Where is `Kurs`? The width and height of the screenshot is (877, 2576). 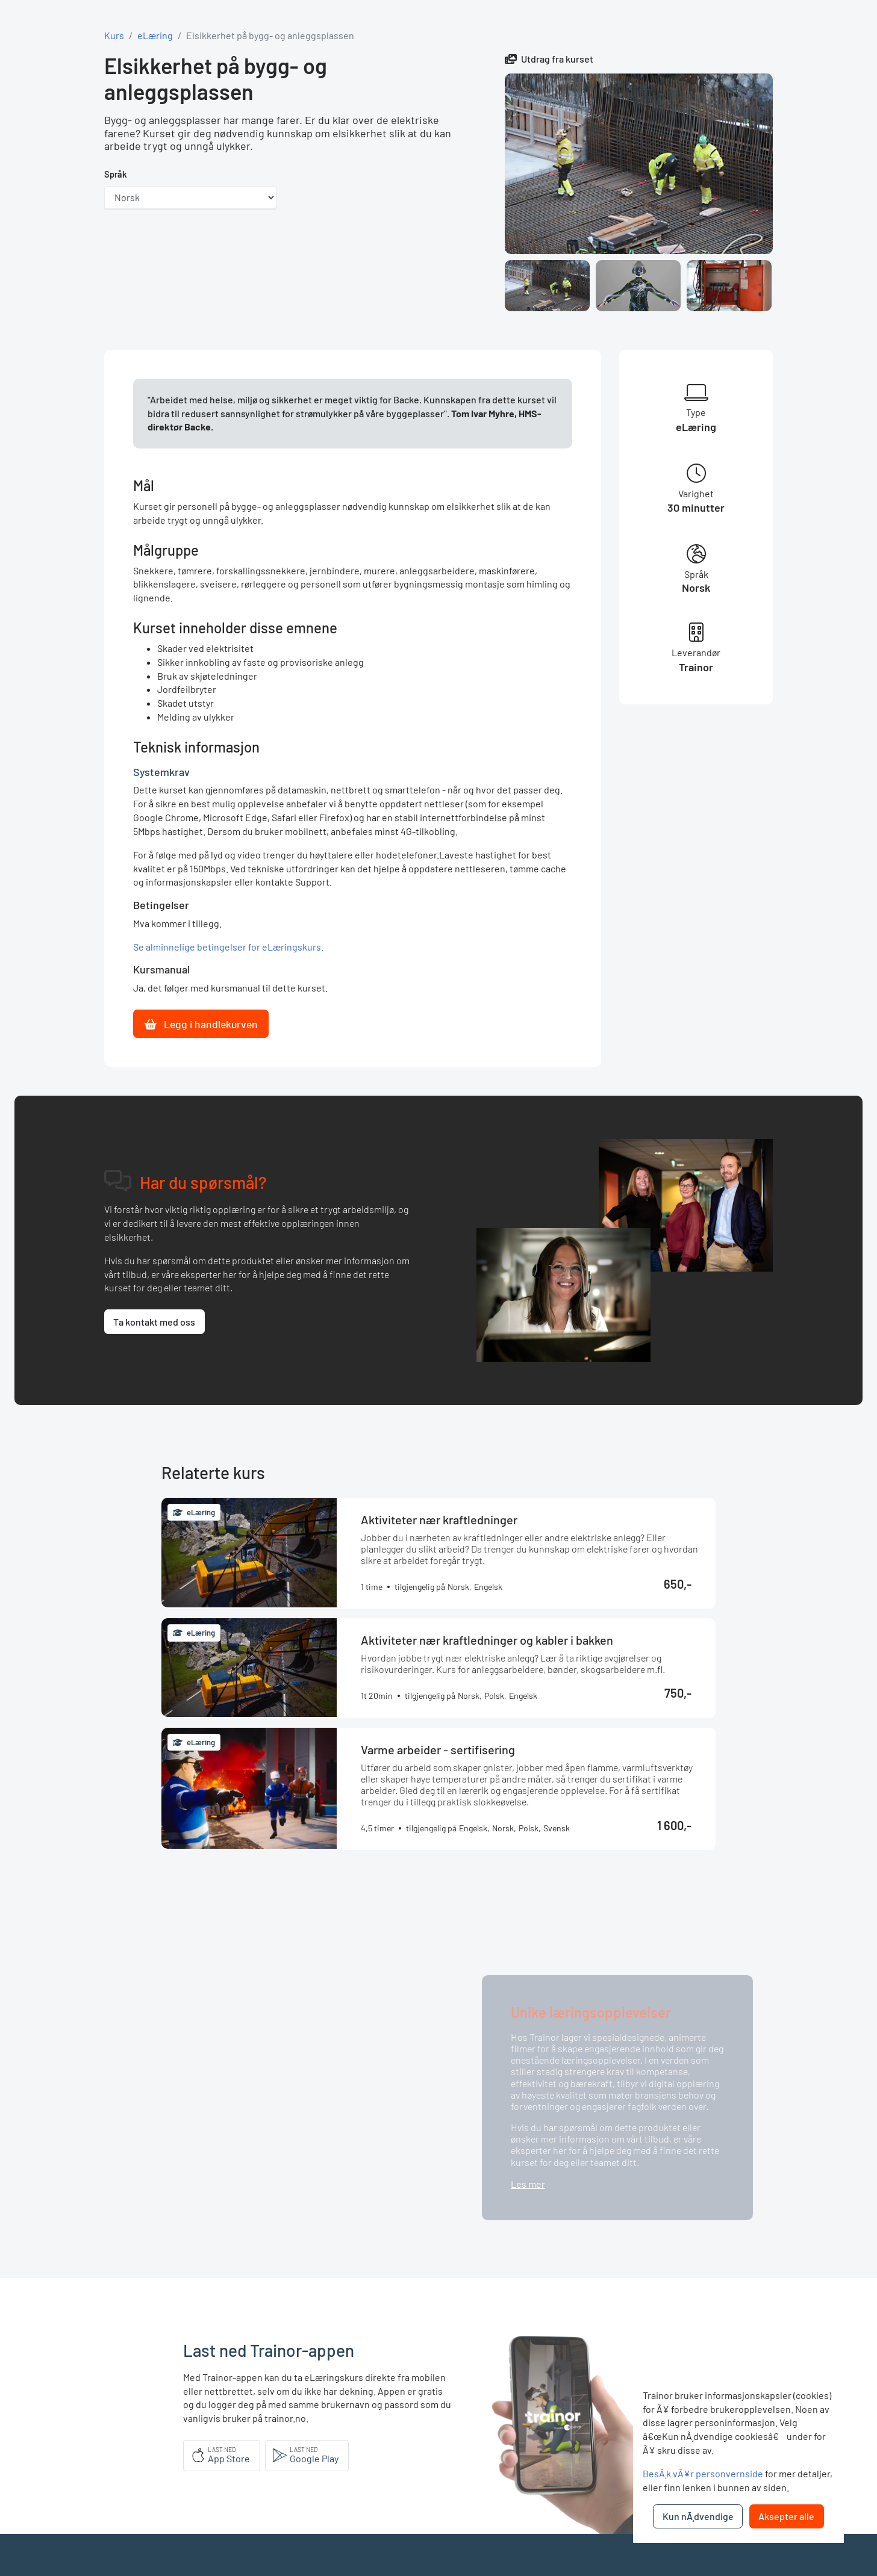 Kurs is located at coordinates (114, 35).